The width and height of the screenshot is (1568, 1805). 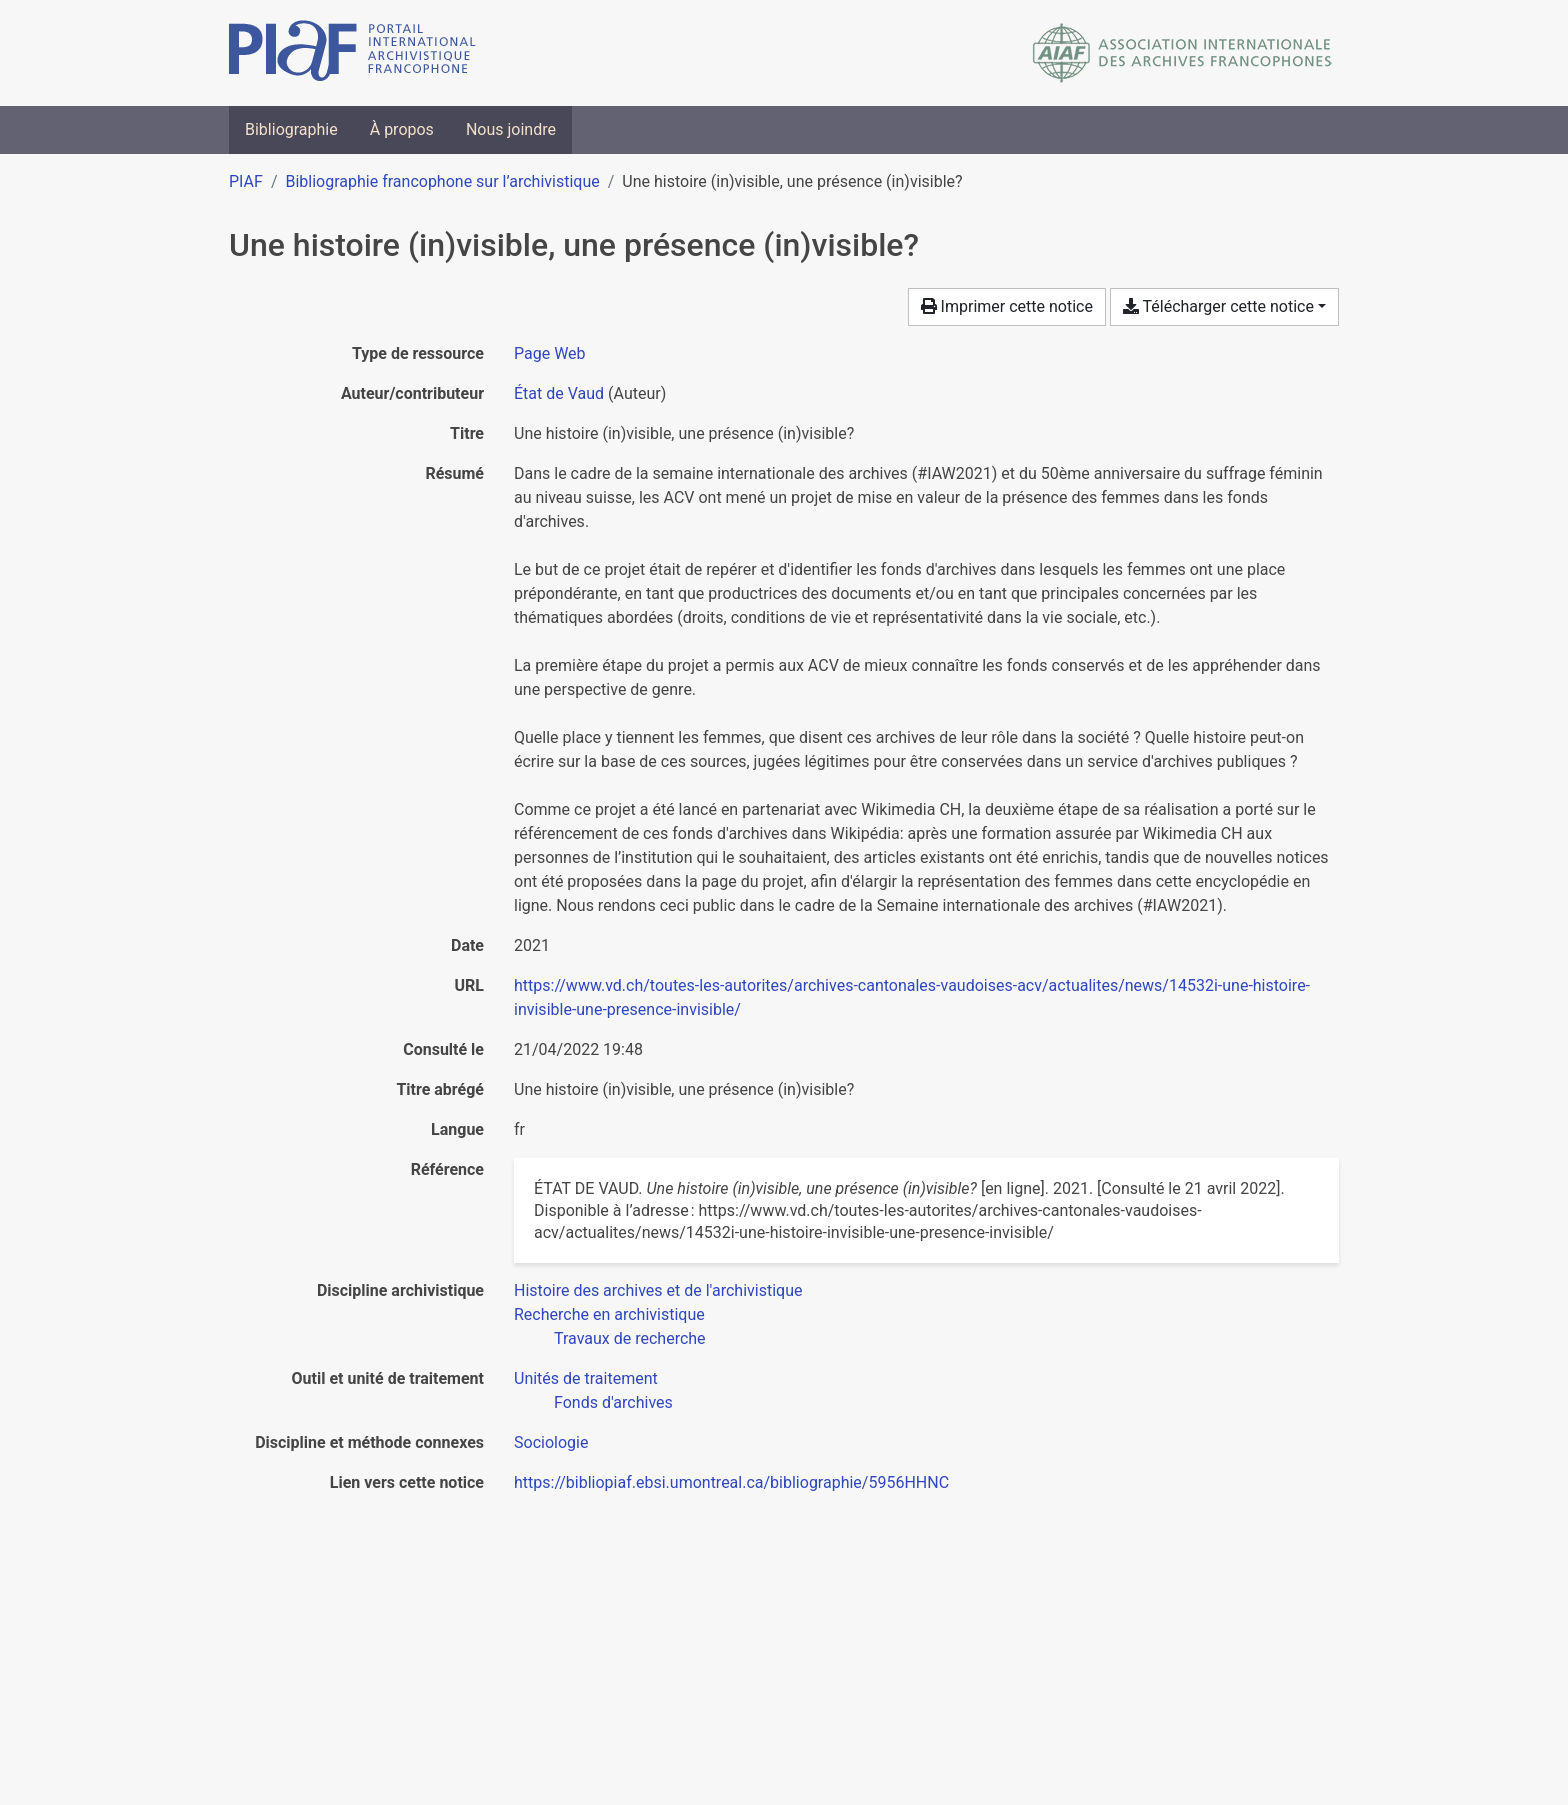 What do you see at coordinates (630, 1338) in the screenshot?
I see `[Chercher avec le filtre 'Travaux de recherche']` at bounding box center [630, 1338].